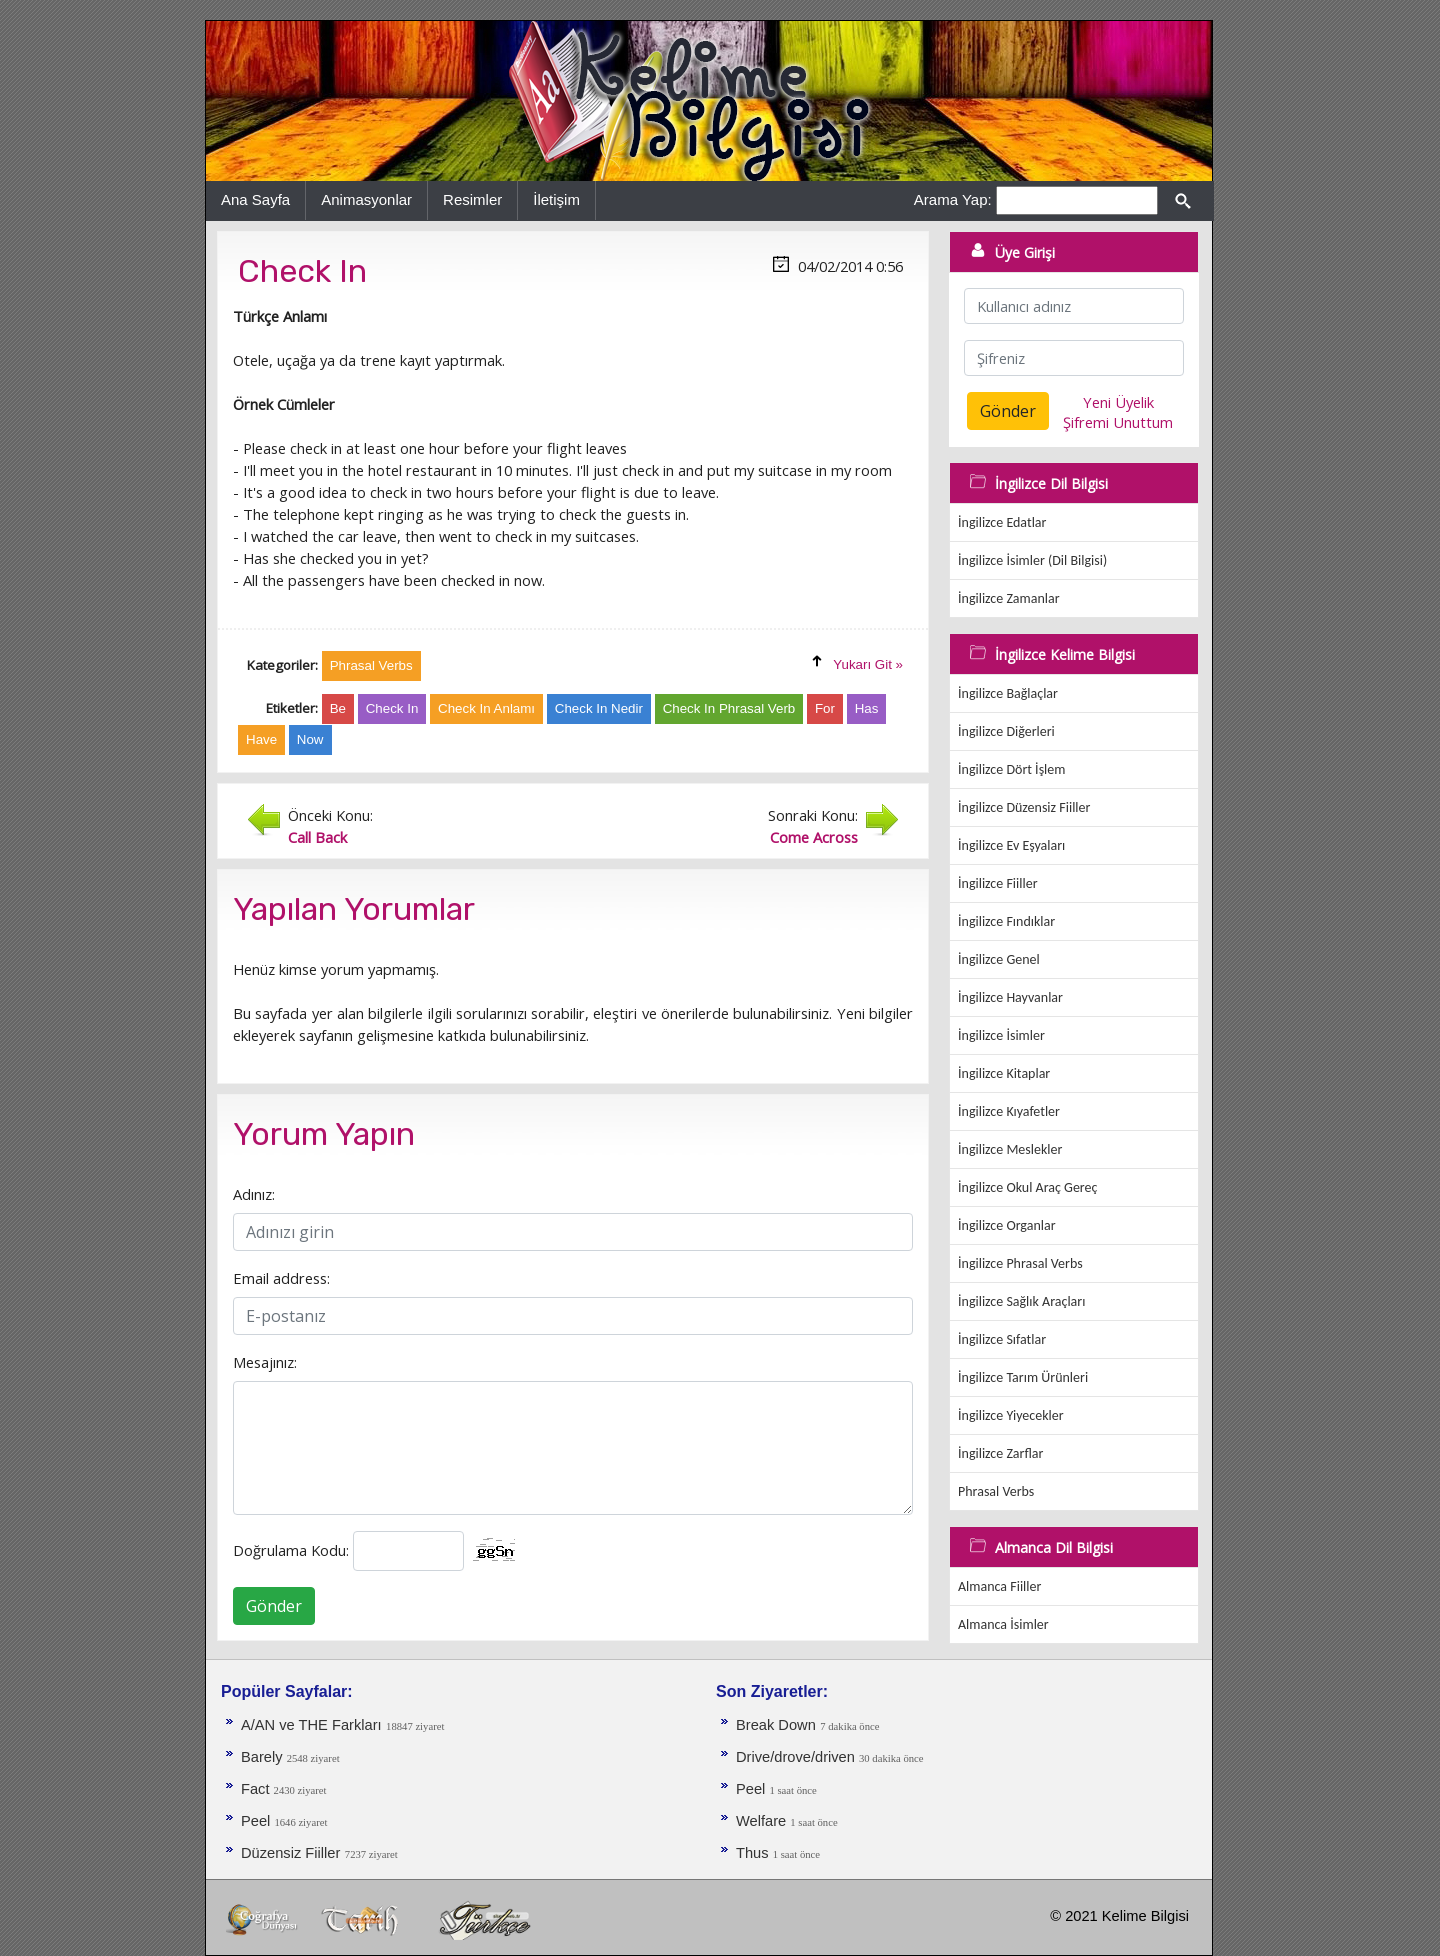 The width and height of the screenshot is (1440, 1956). I want to click on Drive/drove/driven, so click(797, 1757).